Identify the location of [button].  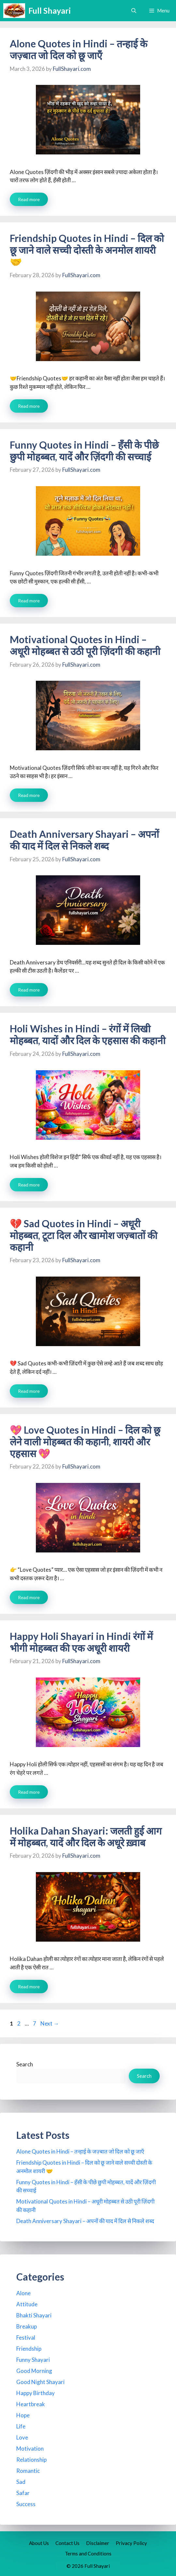
(134, 10).